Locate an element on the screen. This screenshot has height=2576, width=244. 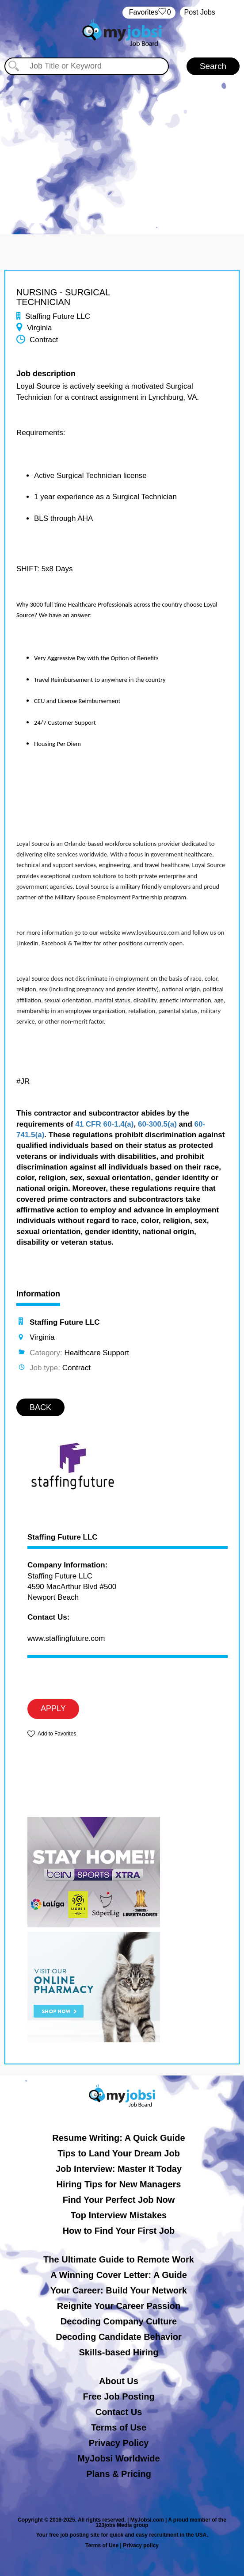
Terms of Use is located at coordinates (118, 2427).